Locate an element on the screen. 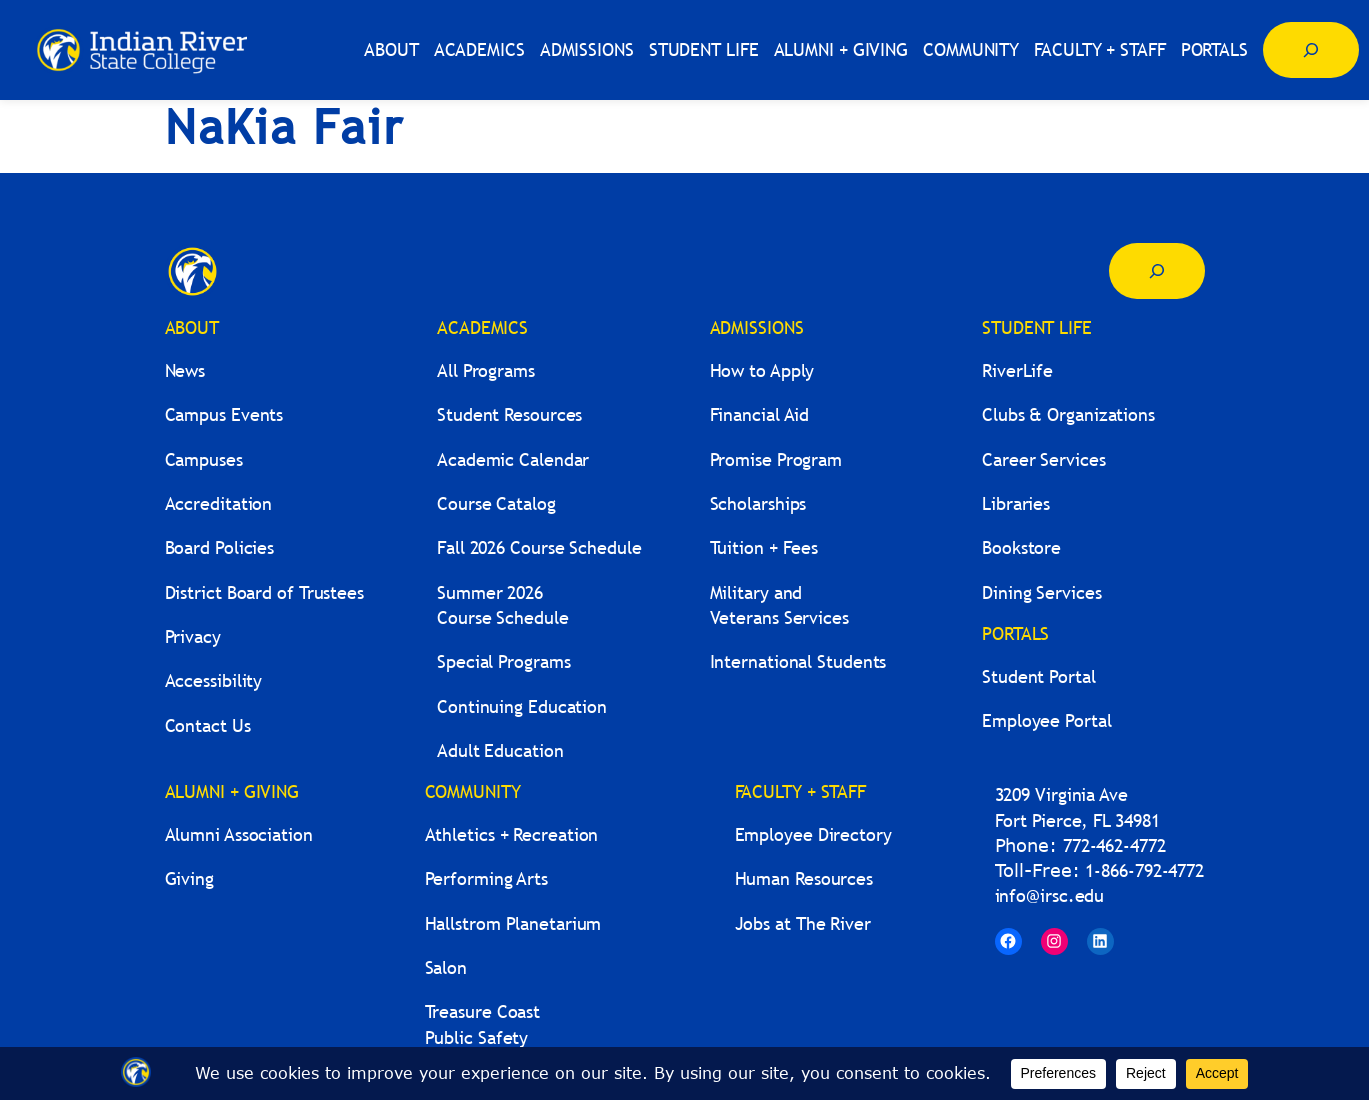  Giving is located at coordinates (189, 878).